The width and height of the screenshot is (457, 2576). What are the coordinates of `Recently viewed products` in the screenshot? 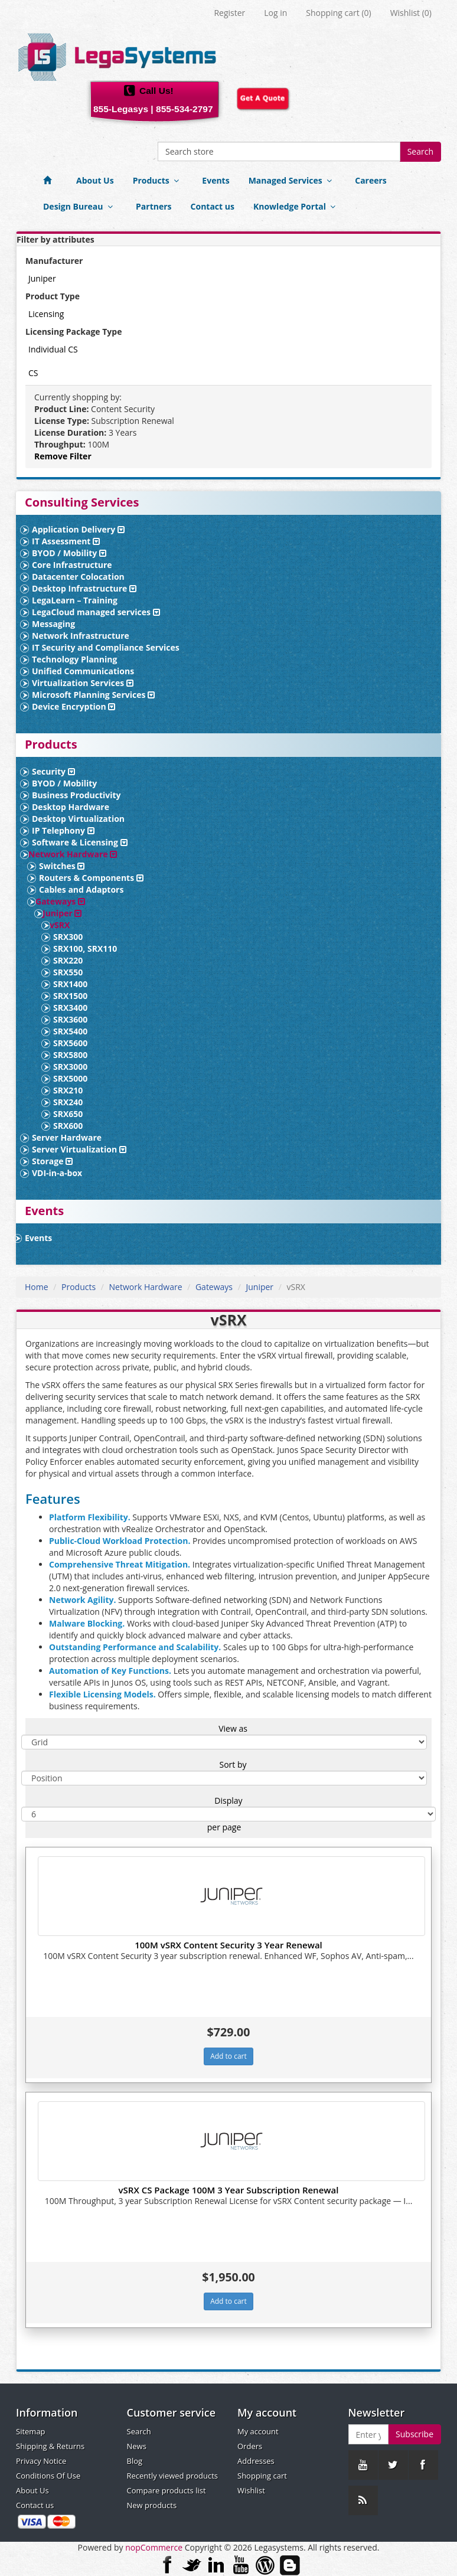 It's located at (172, 2475).